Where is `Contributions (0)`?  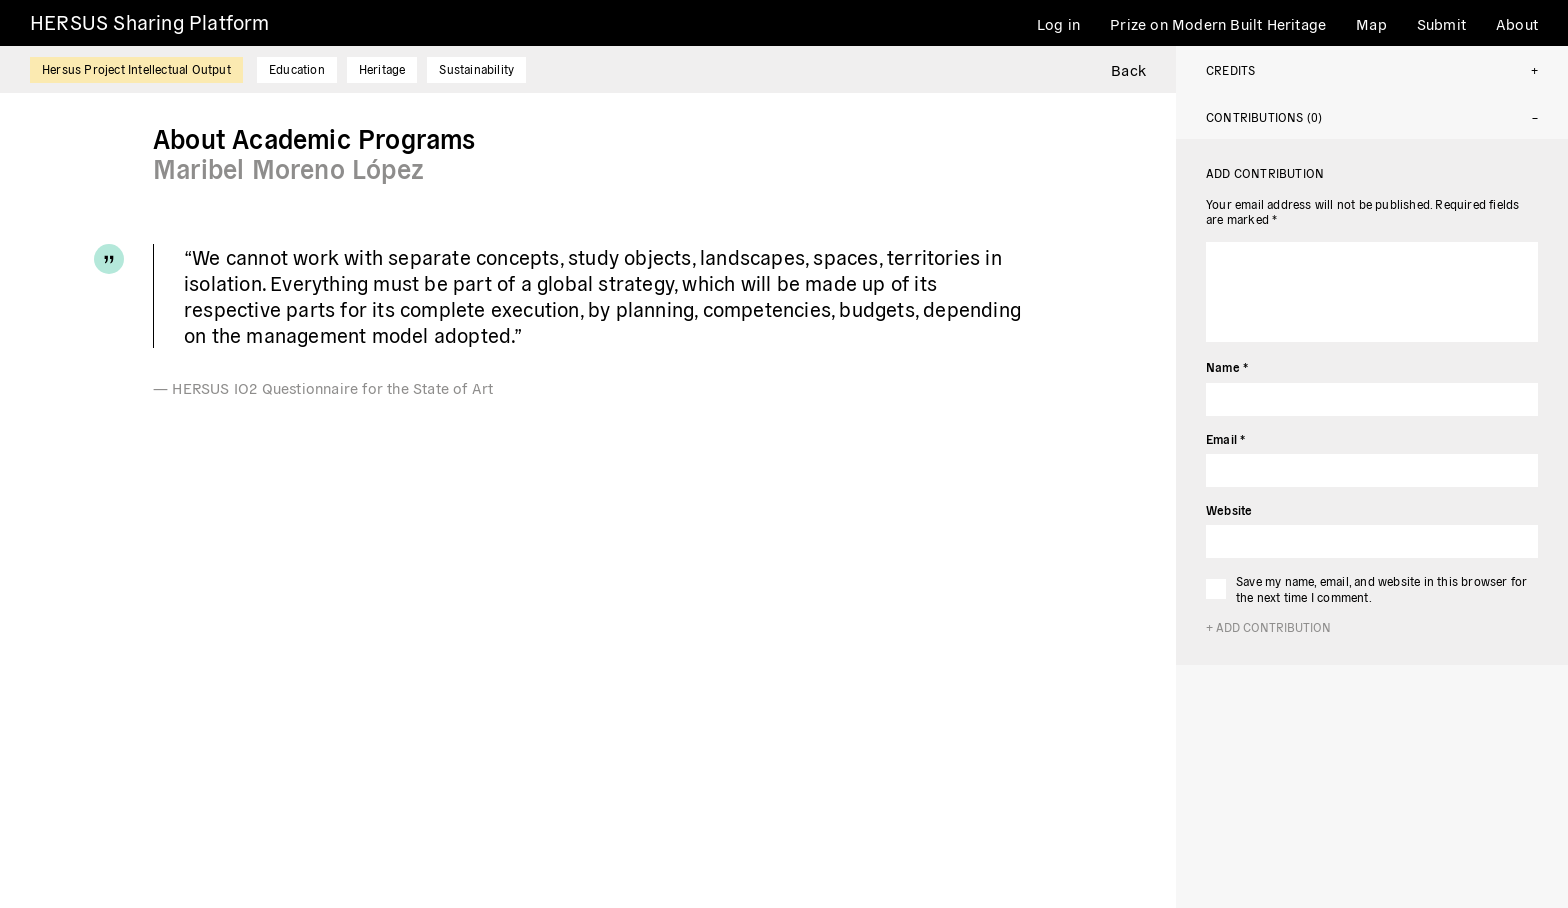 Contributions (0) is located at coordinates (1264, 116).